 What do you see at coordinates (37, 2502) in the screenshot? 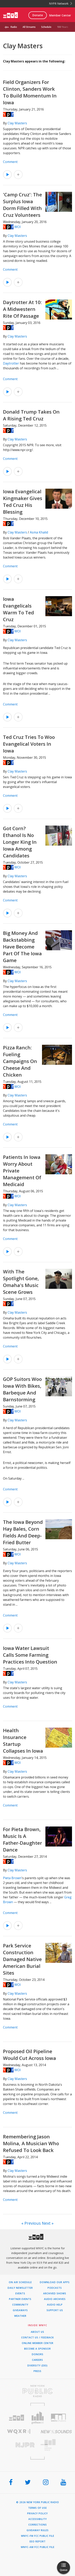
I see `© 2026 New York Public Radio` at bounding box center [37, 2502].